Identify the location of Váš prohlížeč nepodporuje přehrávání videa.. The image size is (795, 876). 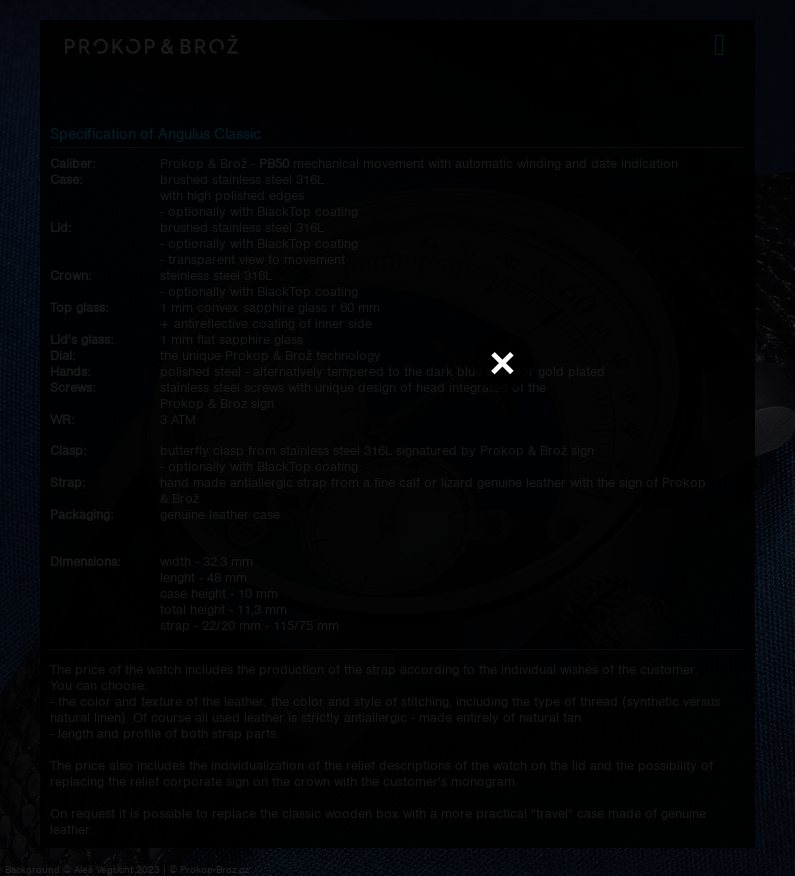
(398, 437).